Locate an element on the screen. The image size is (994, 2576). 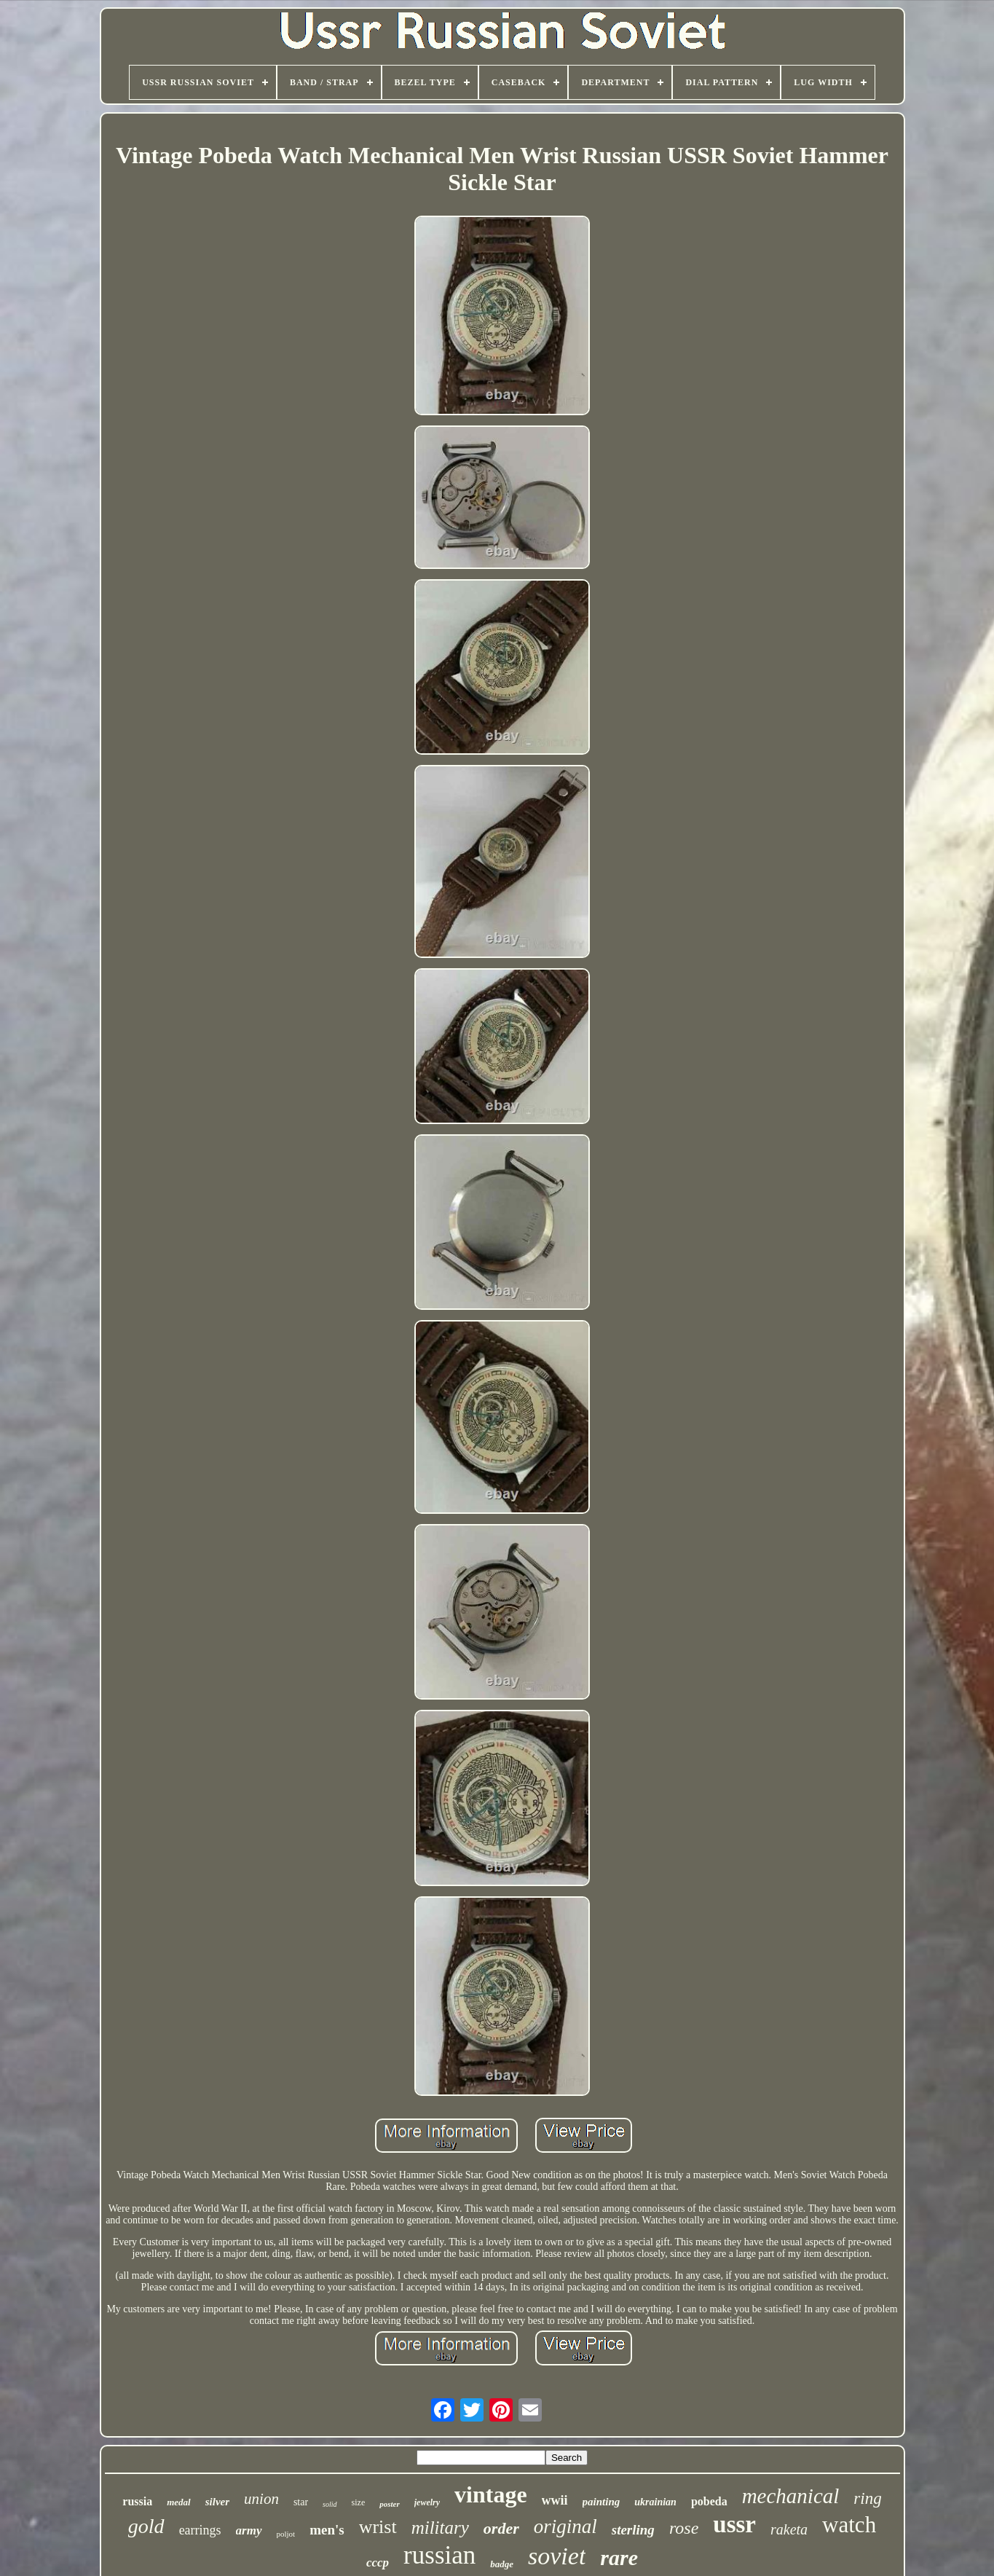
rose is located at coordinates (683, 2527).